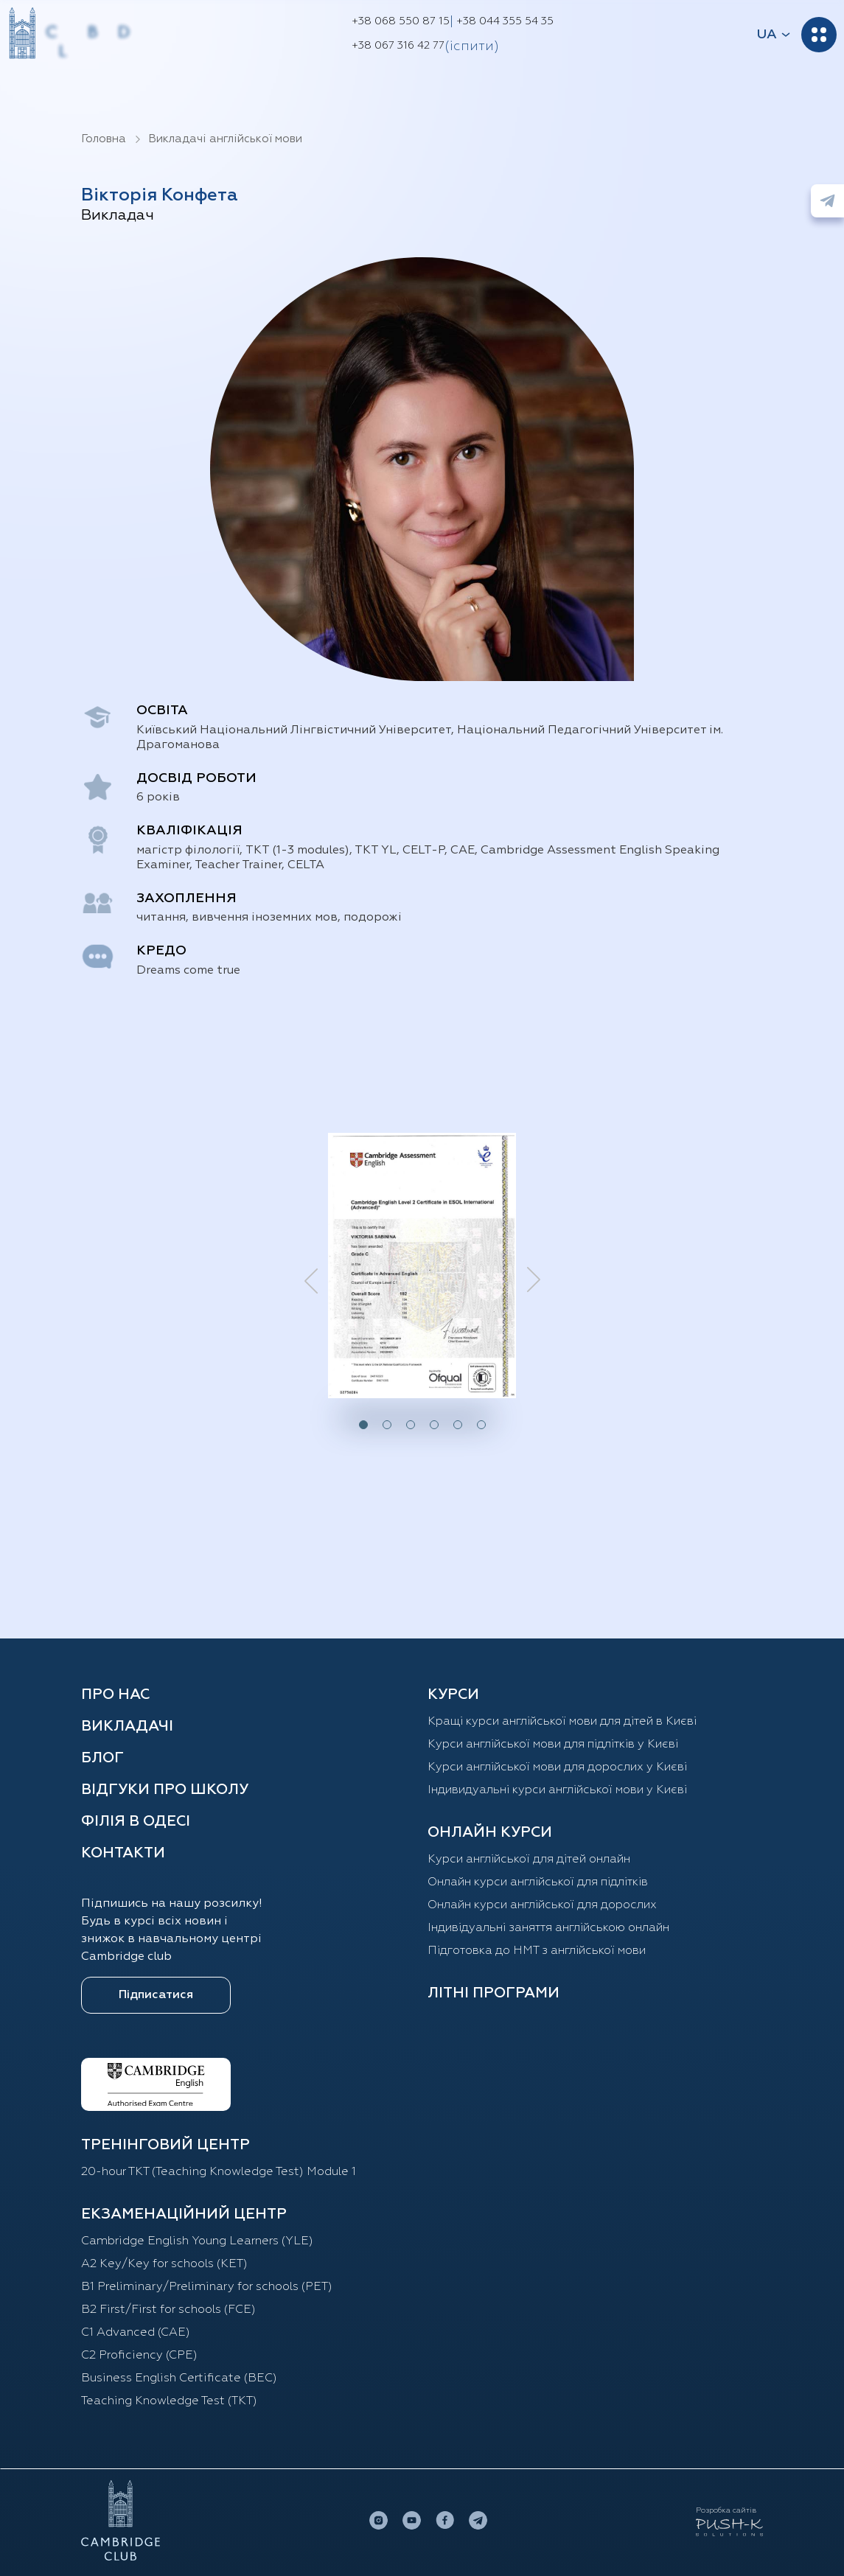 The image size is (844, 2576). What do you see at coordinates (537, 1951) in the screenshot?
I see `Підготовка до НМТ з англійської мови` at bounding box center [537, 1951].